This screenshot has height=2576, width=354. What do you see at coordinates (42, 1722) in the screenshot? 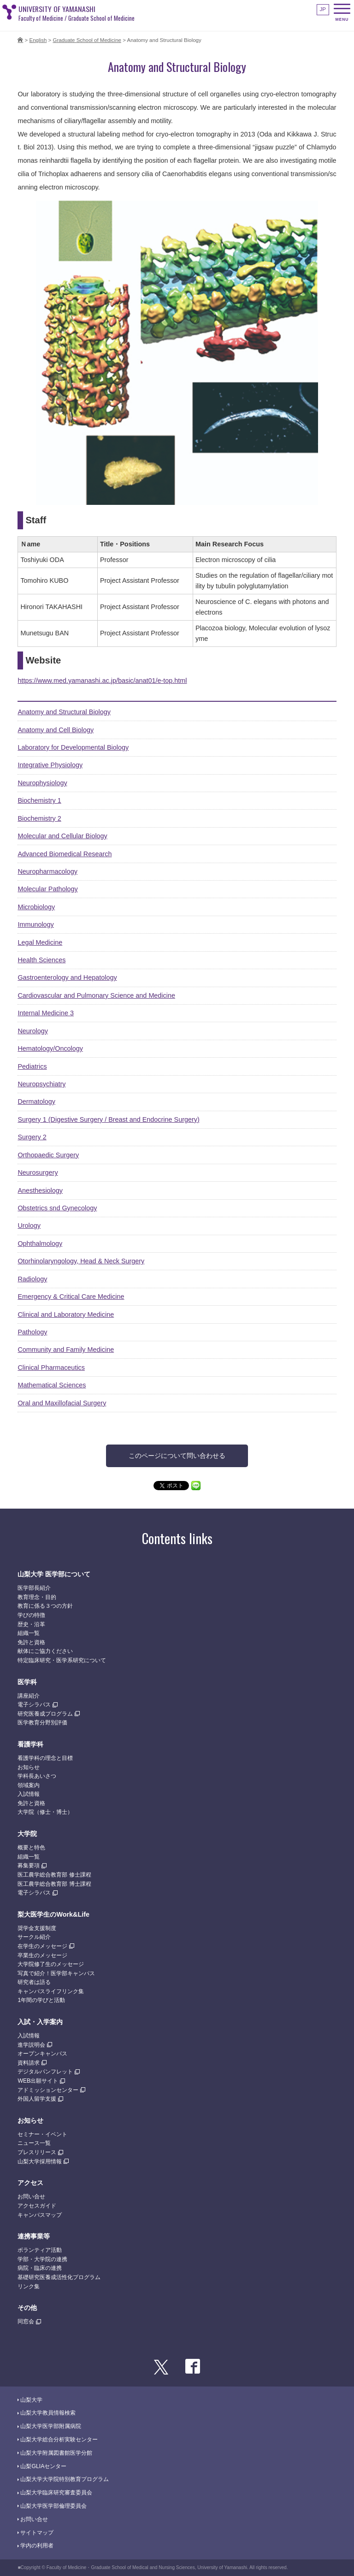
I see `医学教育分野別評価` at bounding box center [42, 1722].